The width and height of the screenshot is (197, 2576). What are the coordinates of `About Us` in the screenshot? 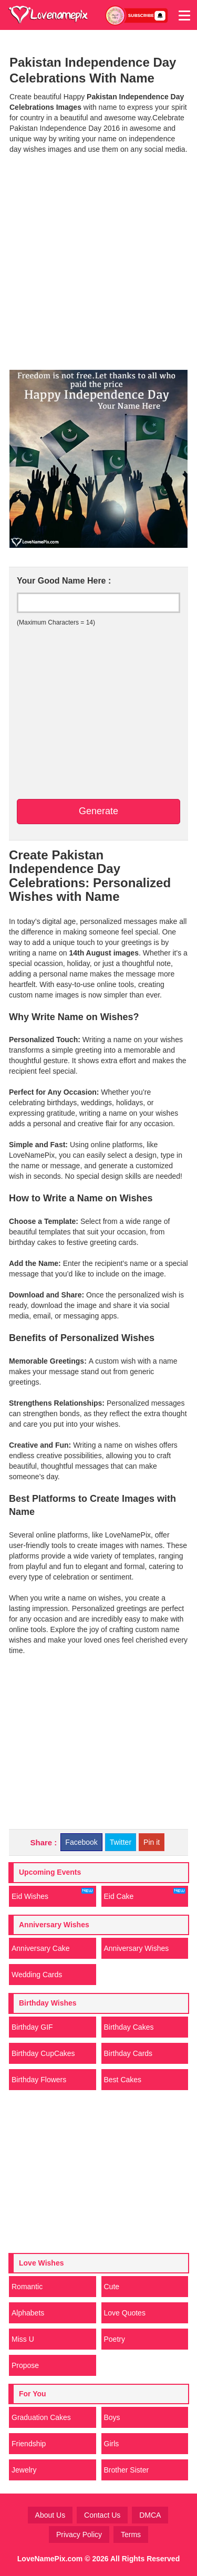 It's located at (50, 2515).